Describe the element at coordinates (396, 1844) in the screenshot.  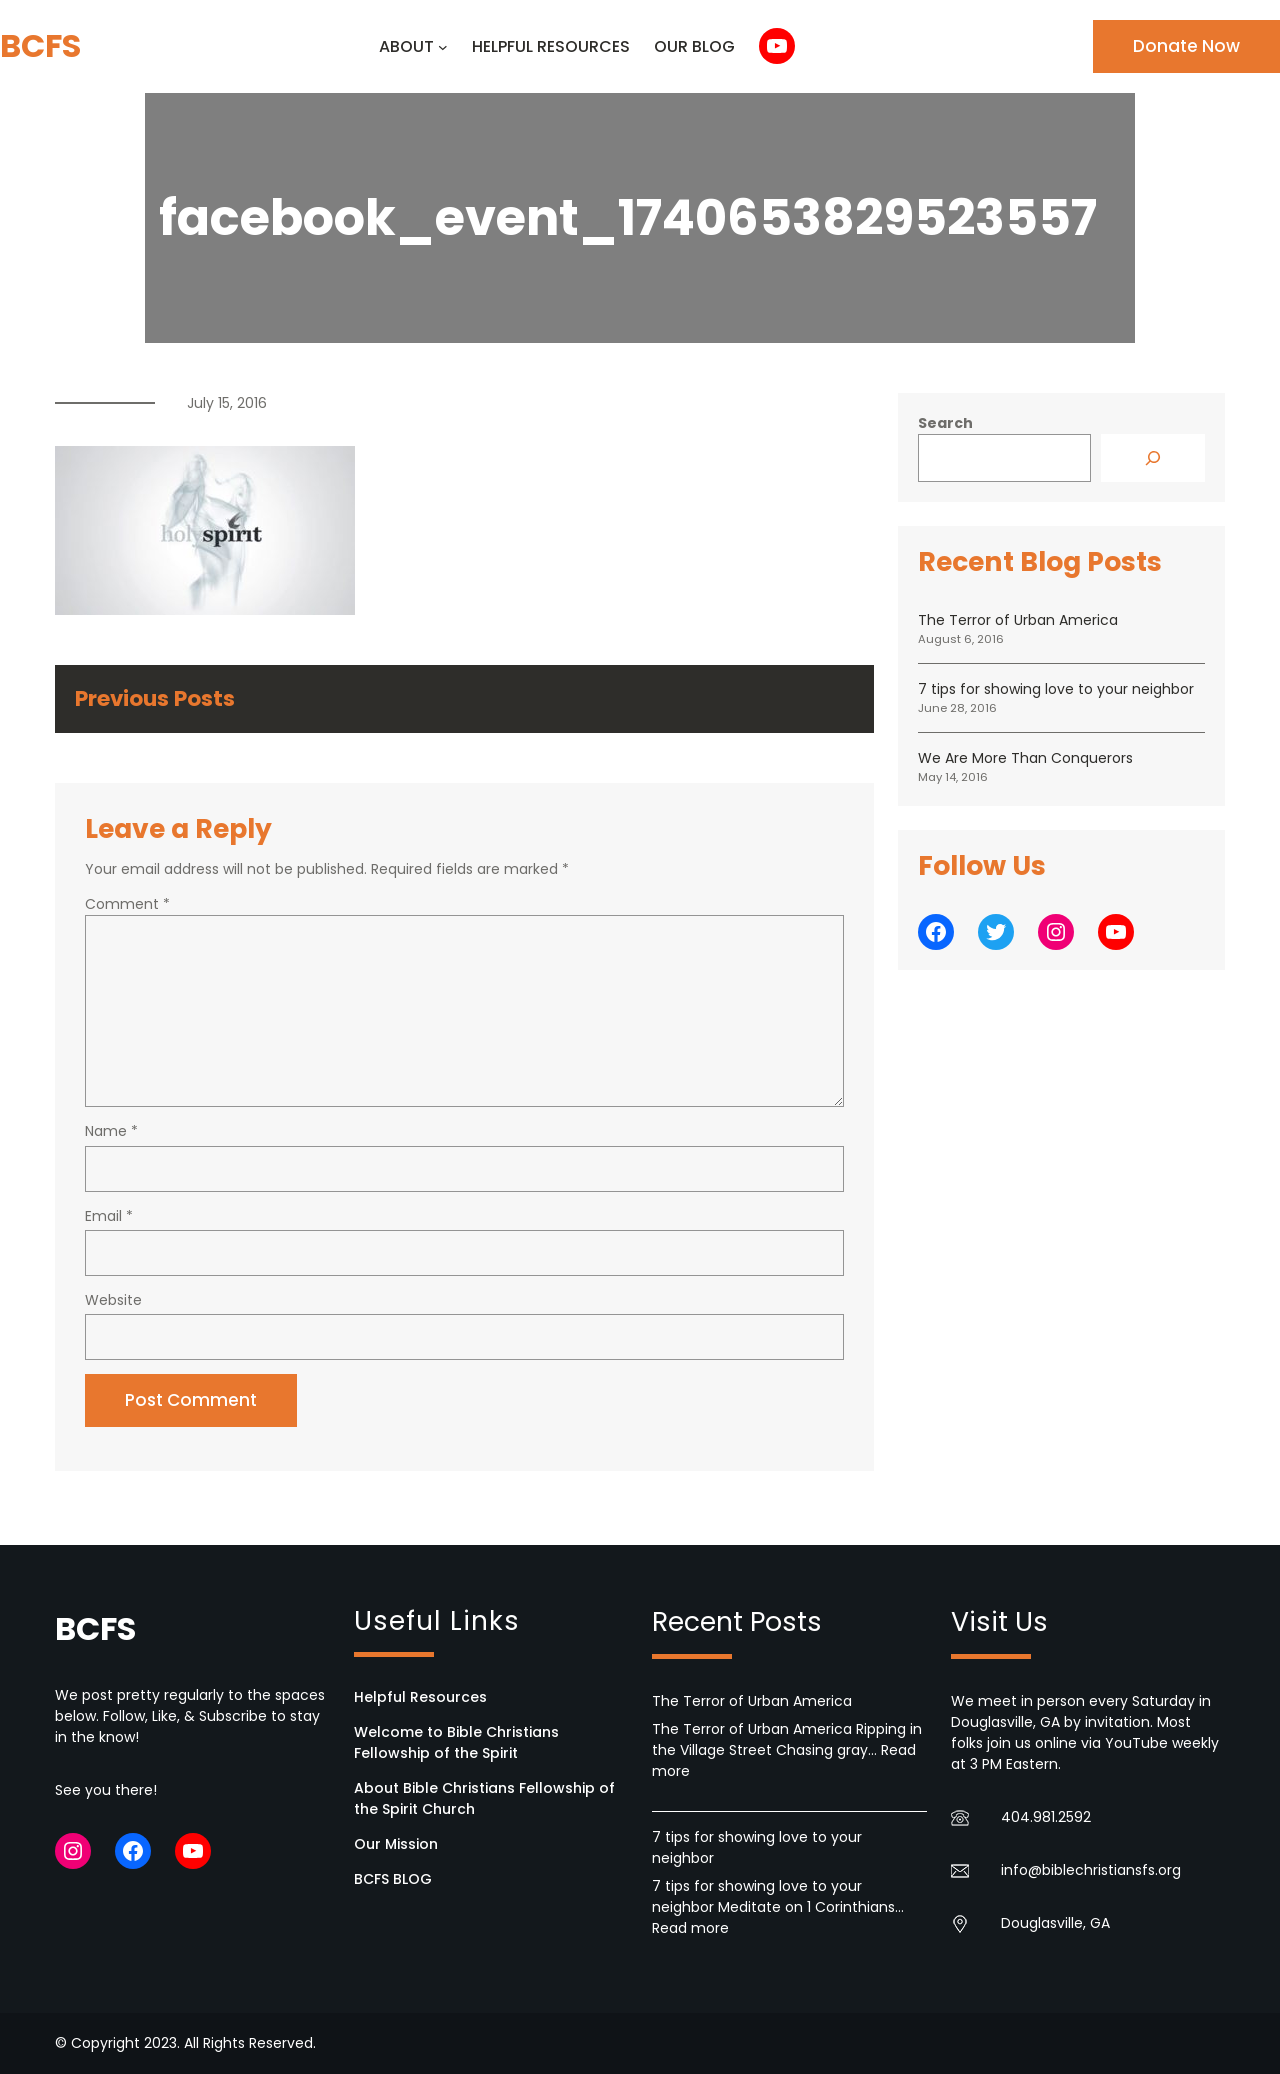
I see `Our Mission` at that location.